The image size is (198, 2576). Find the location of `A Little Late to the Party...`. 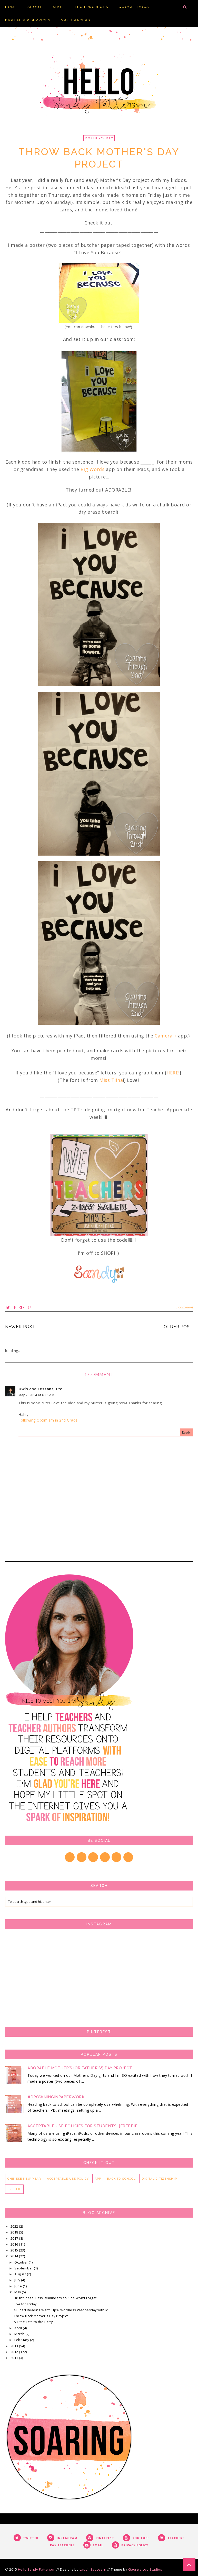

A Little Late to the Party... is located at coordinates (34, 2322).